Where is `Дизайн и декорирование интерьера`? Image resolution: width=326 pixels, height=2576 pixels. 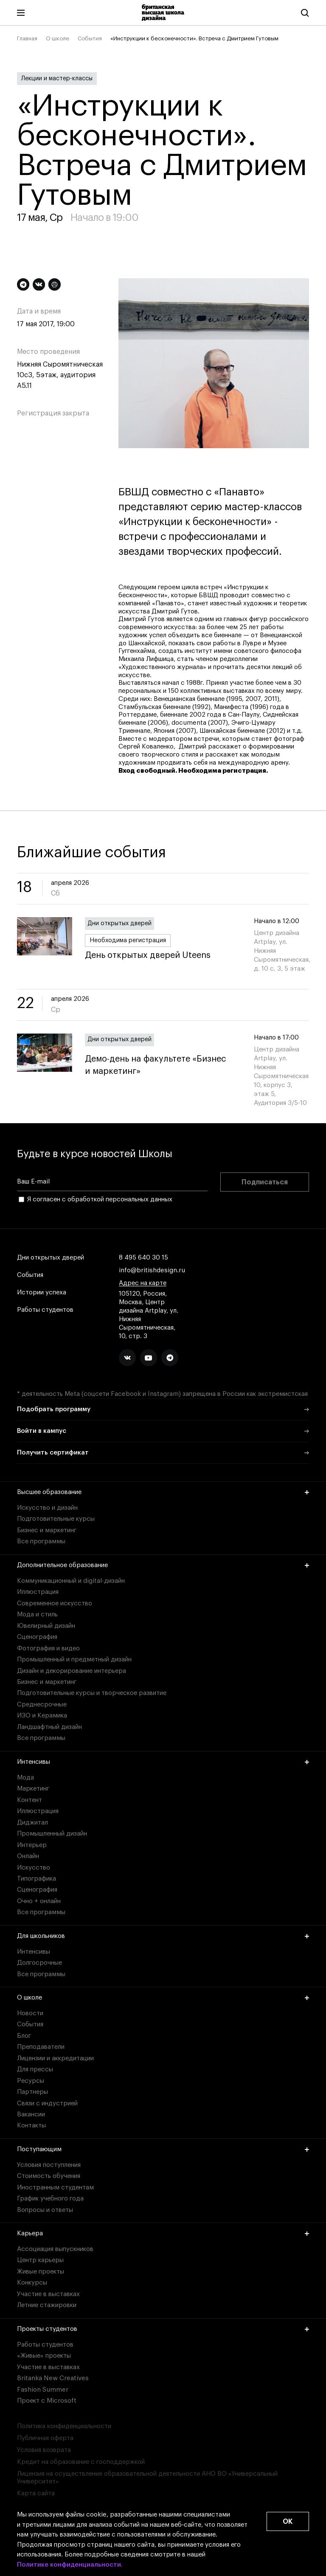
Дизайн и декорирование интерьера is located at coordinates (71, 1671).